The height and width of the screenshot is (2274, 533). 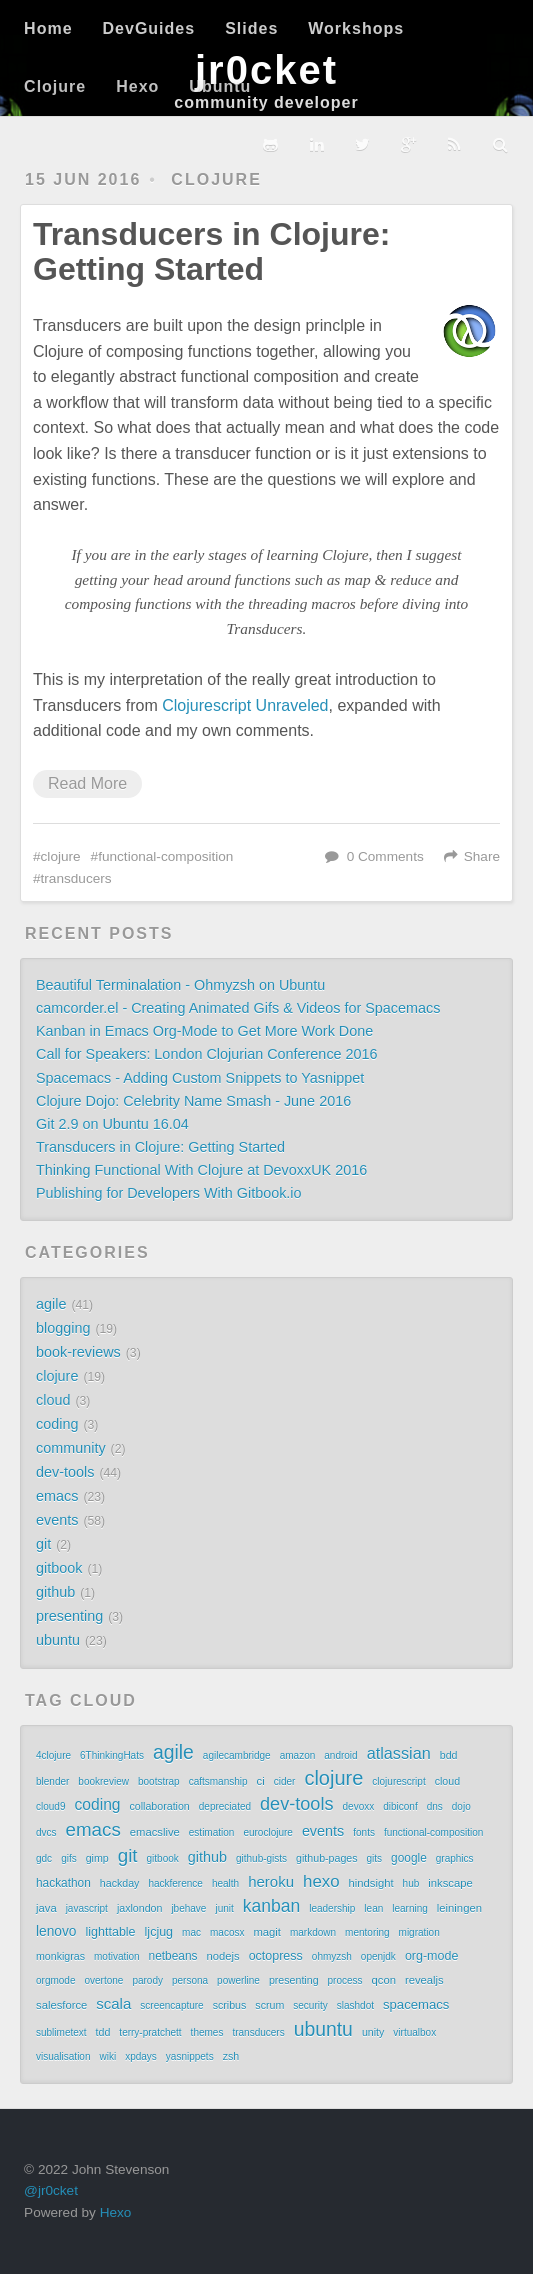 What do you see at coordinates (251, 28) in the screenshot?
I see `Slides` at bounding box center [251, 28].